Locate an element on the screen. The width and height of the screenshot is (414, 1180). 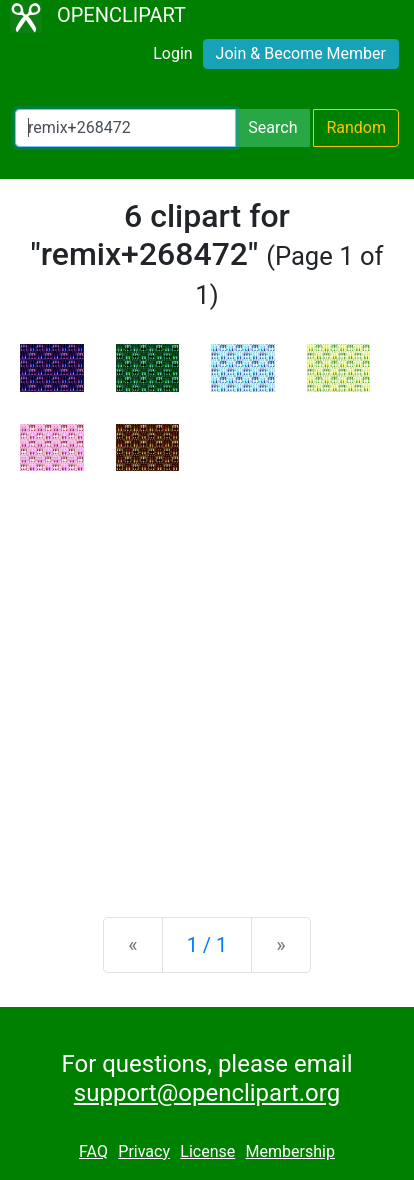
Search is located at coordinates (272, 127).